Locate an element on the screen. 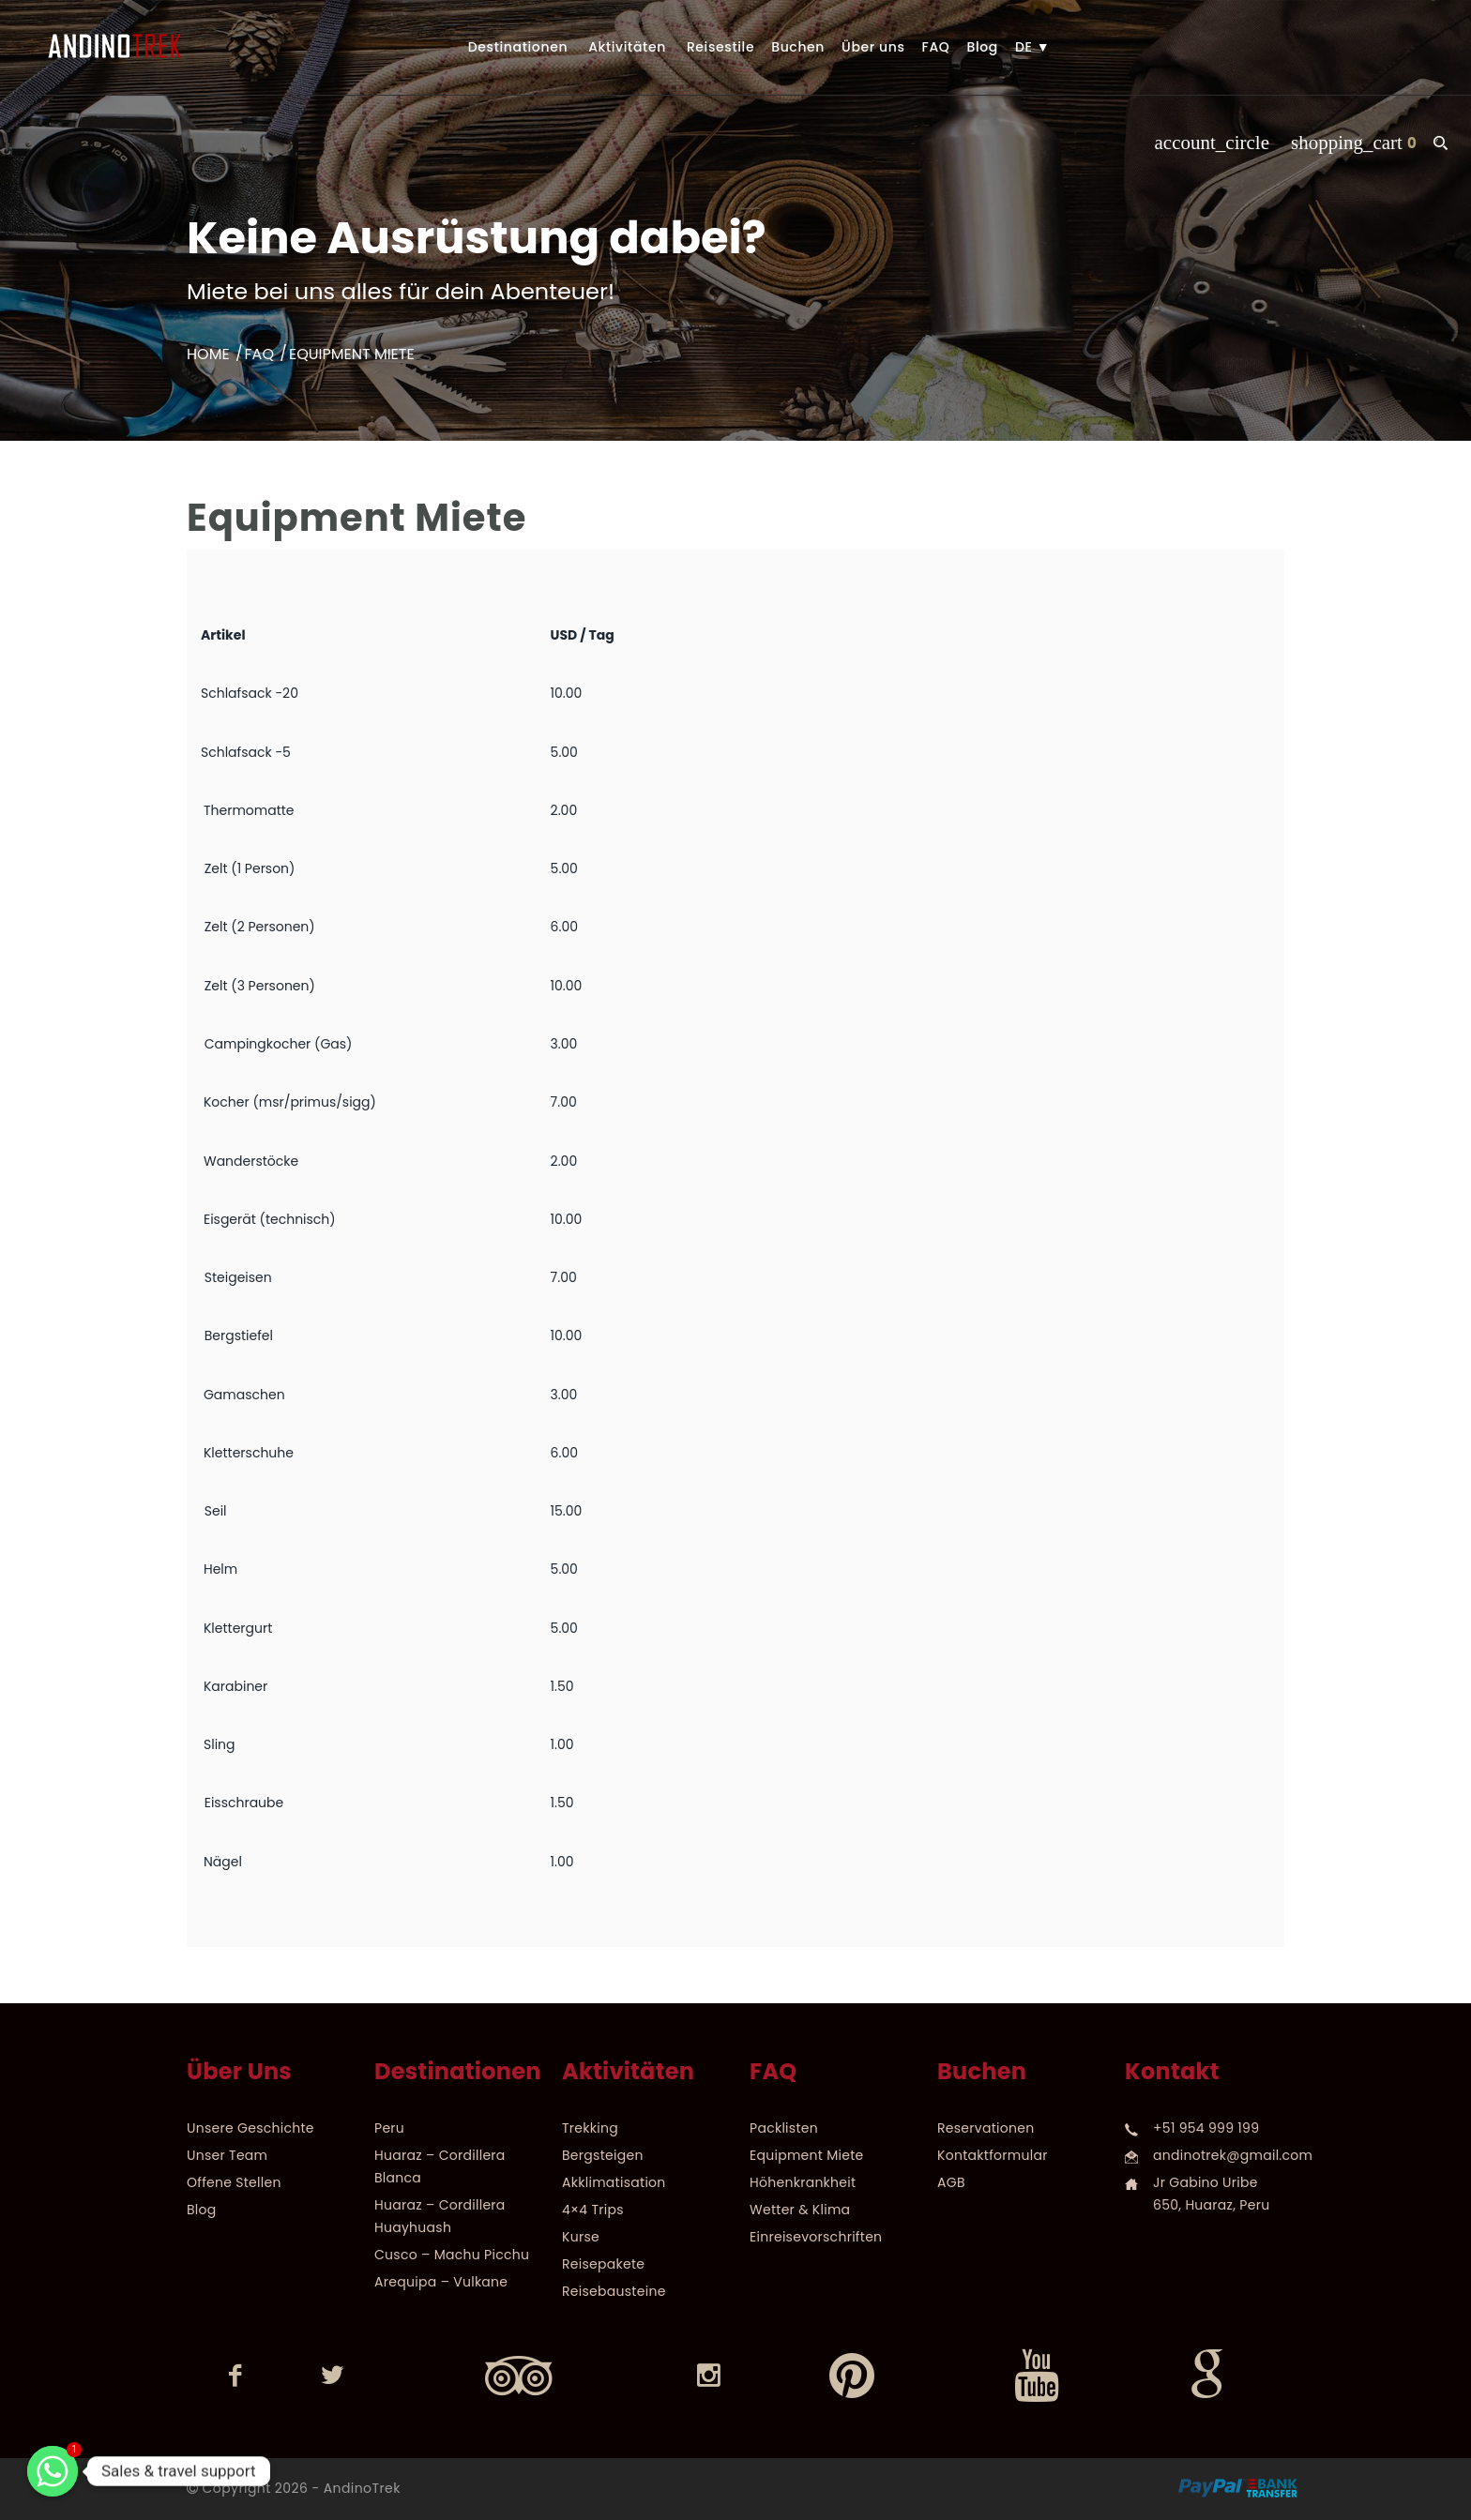 The width and height of the screenshot is (1471, 2520). Akklimatisation is located at coordinates (614, 2182).